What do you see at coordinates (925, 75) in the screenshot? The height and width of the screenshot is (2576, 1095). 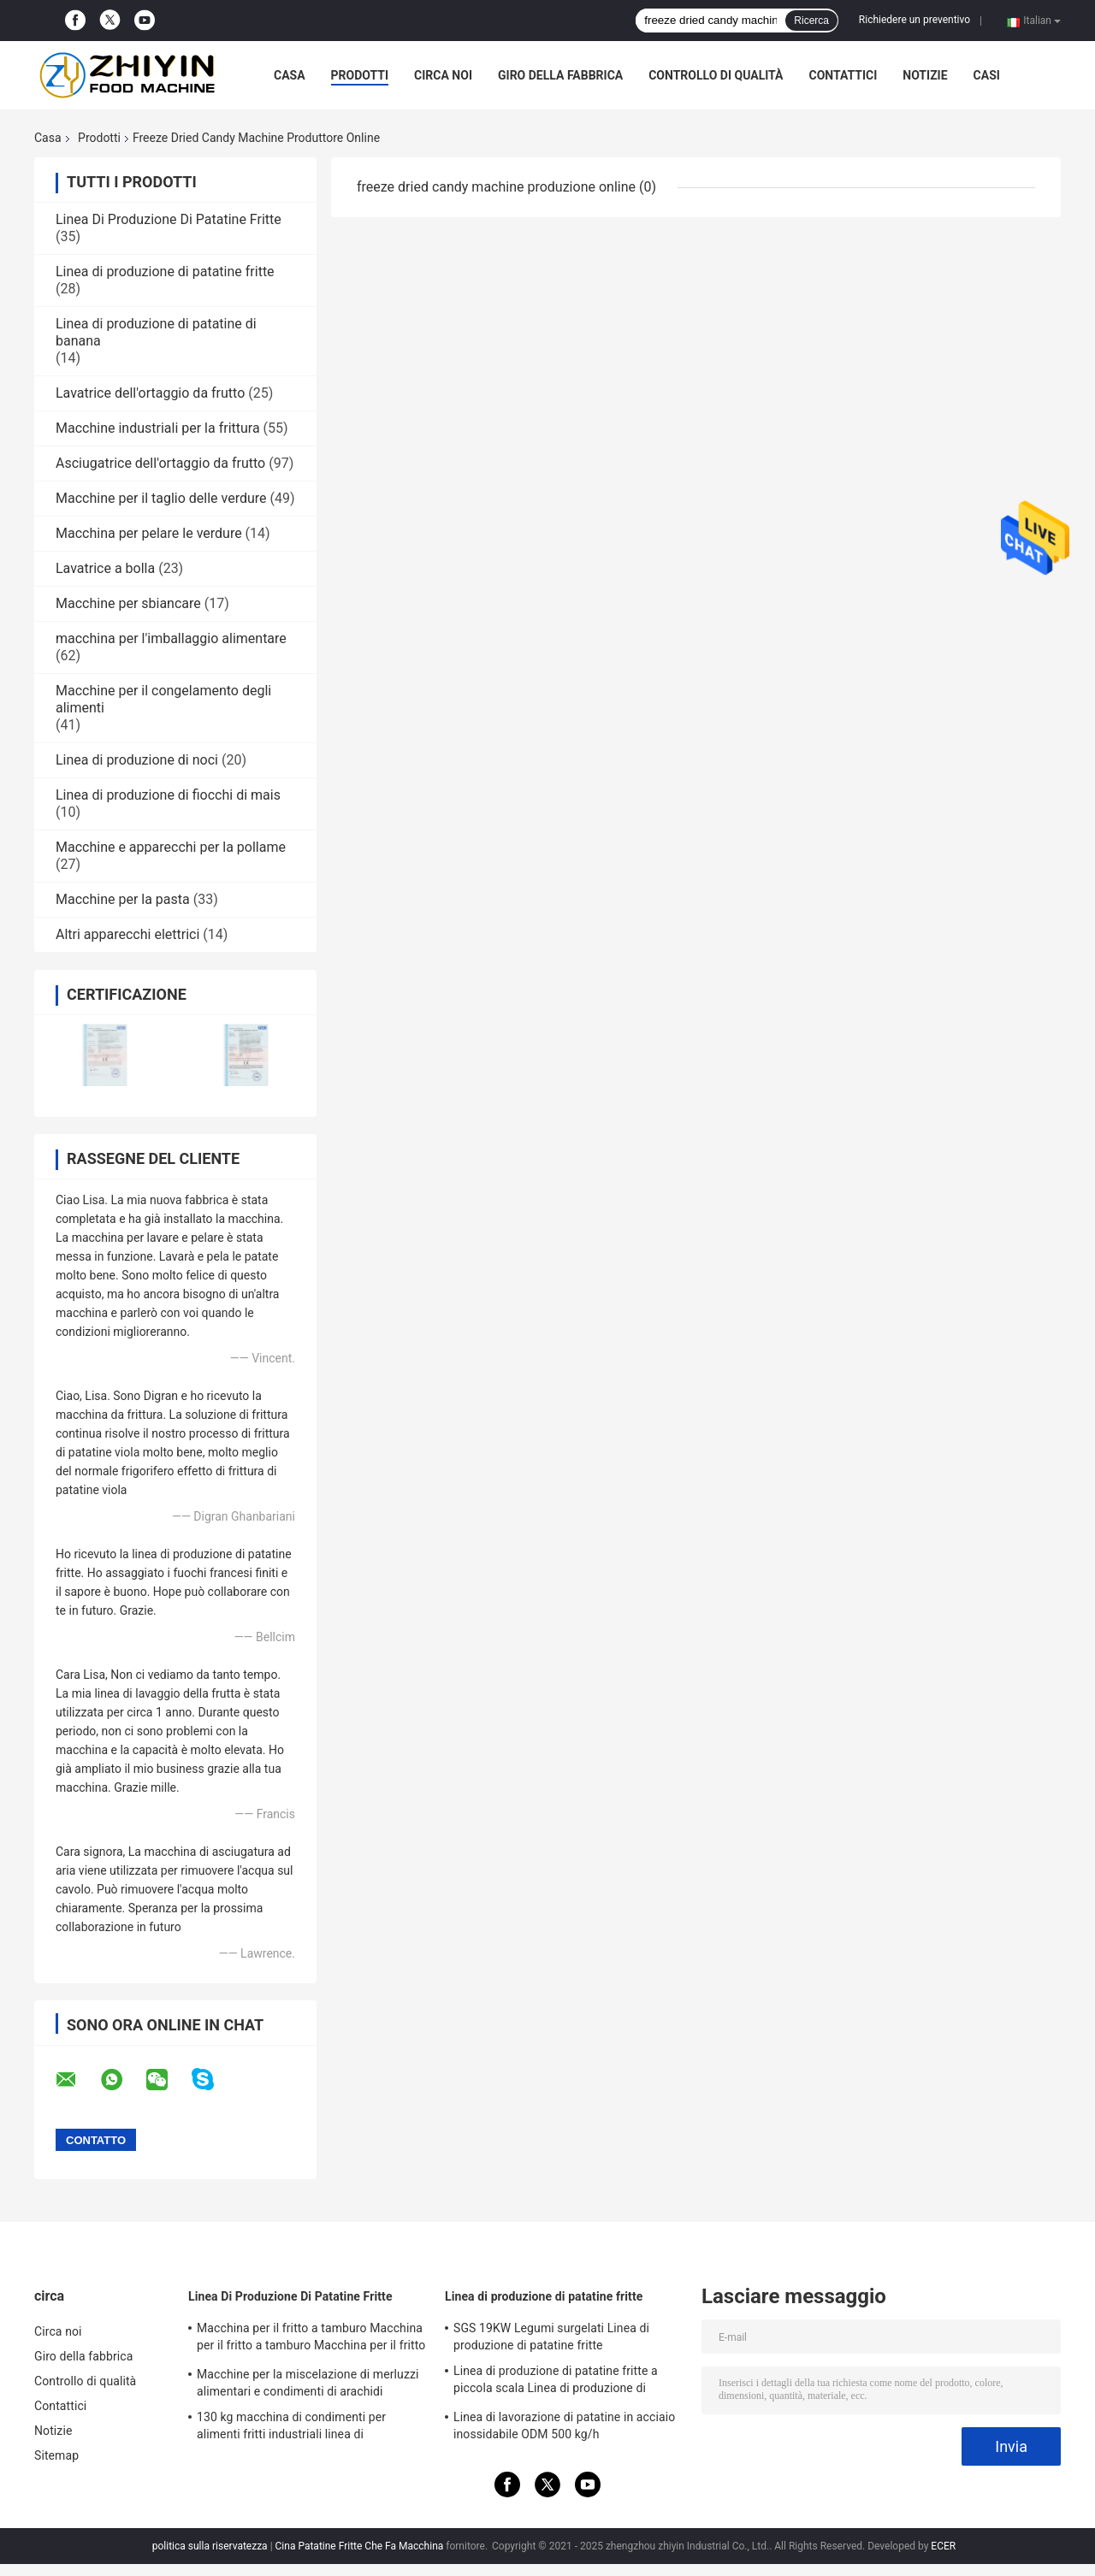 I see `Notizie` at bounding box center [925, 75].